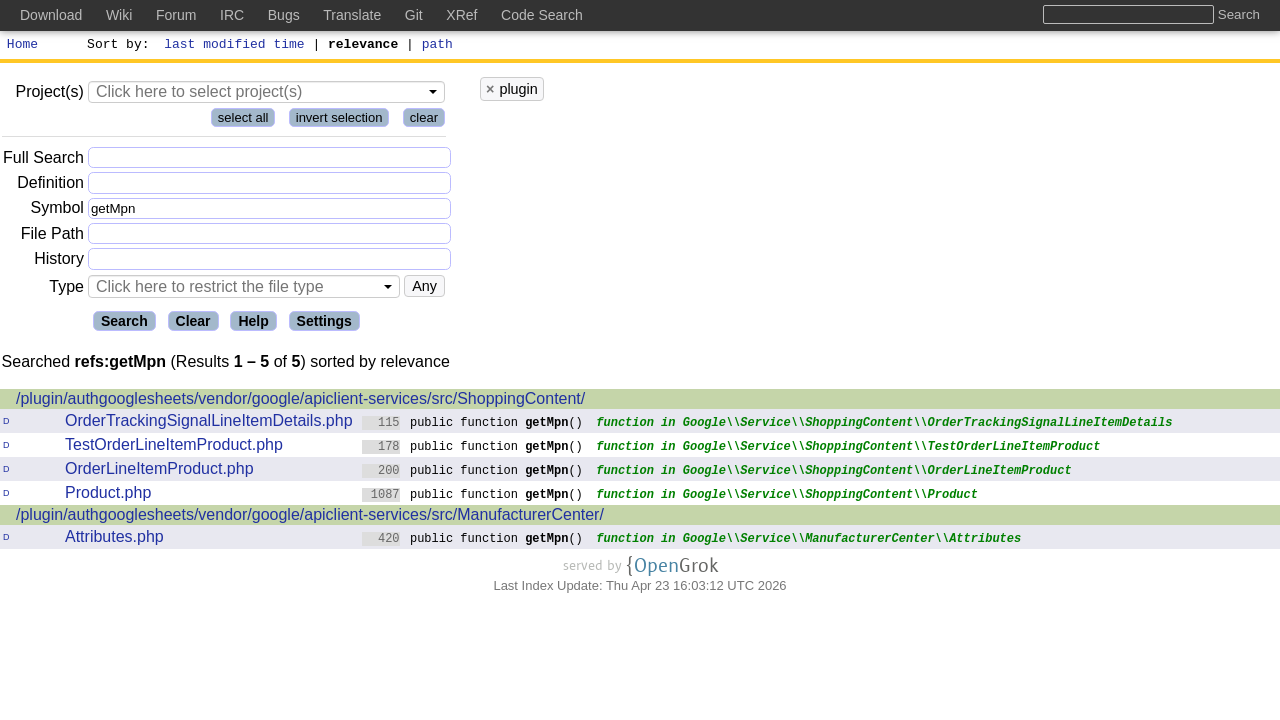  I want to click on Wiki, so click(119, 15).